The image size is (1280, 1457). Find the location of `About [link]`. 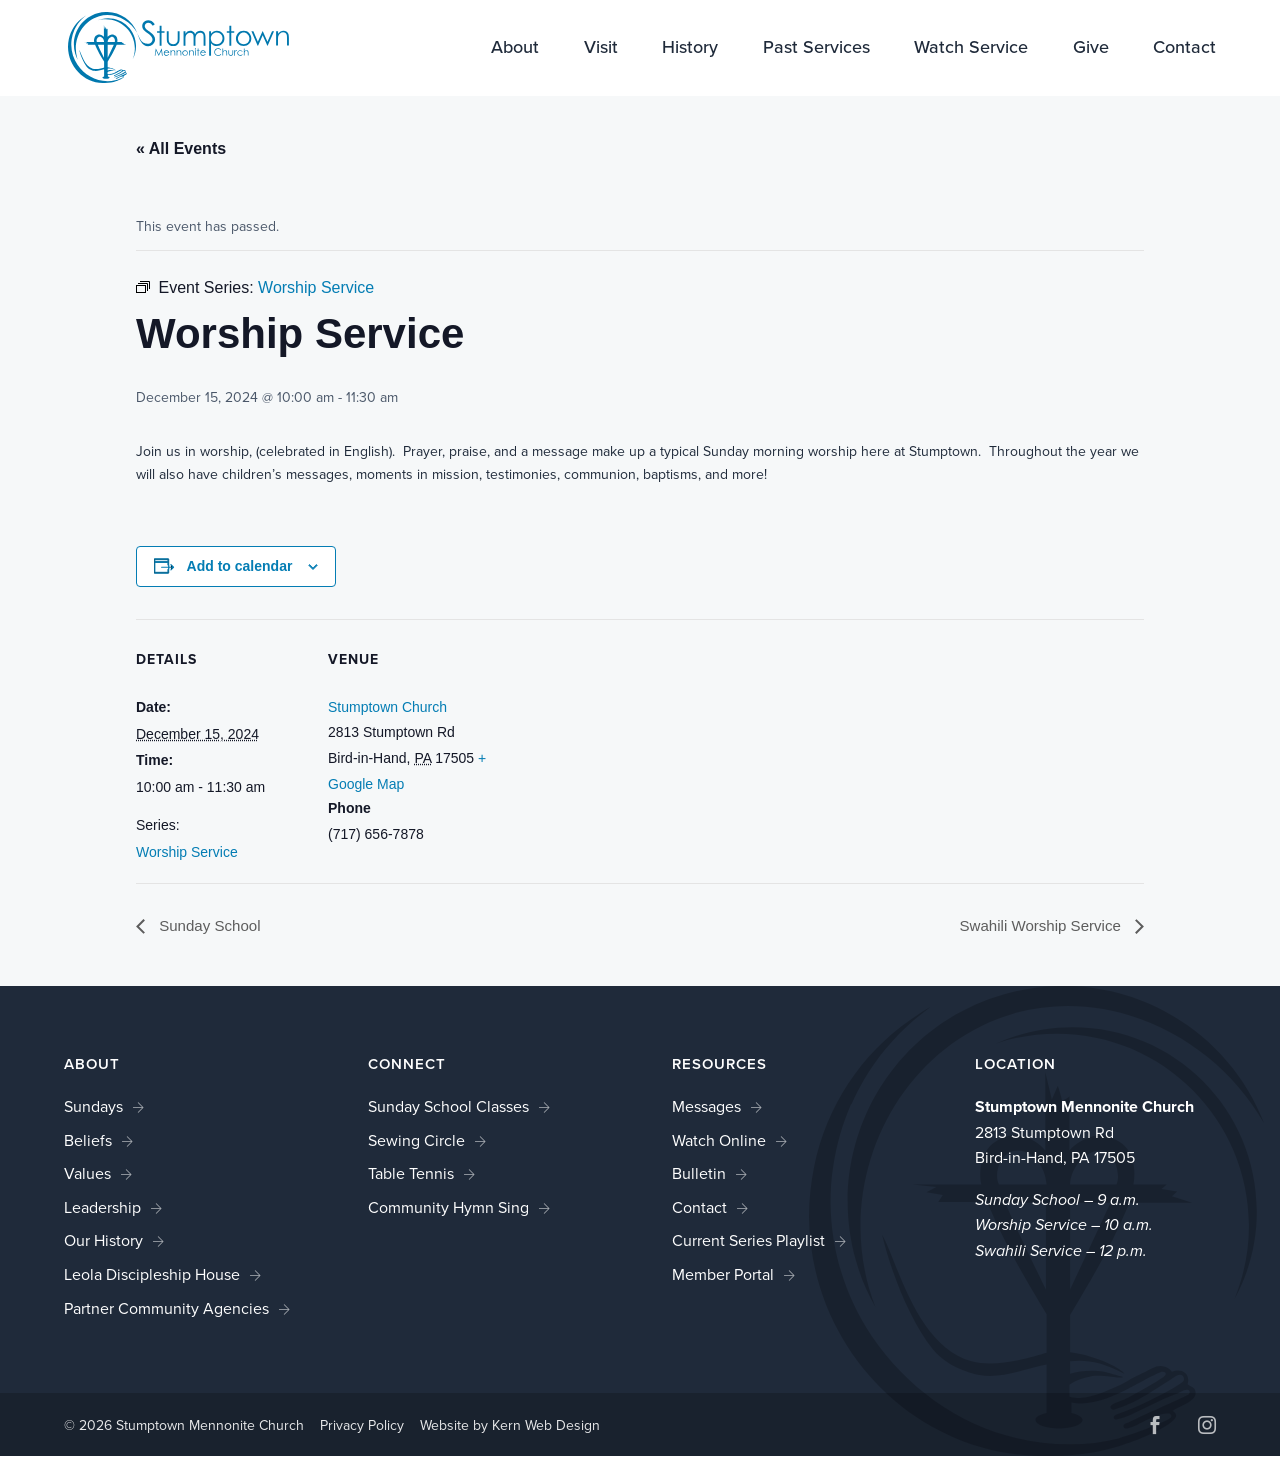

About [link] is located at coordinates (515, 50).